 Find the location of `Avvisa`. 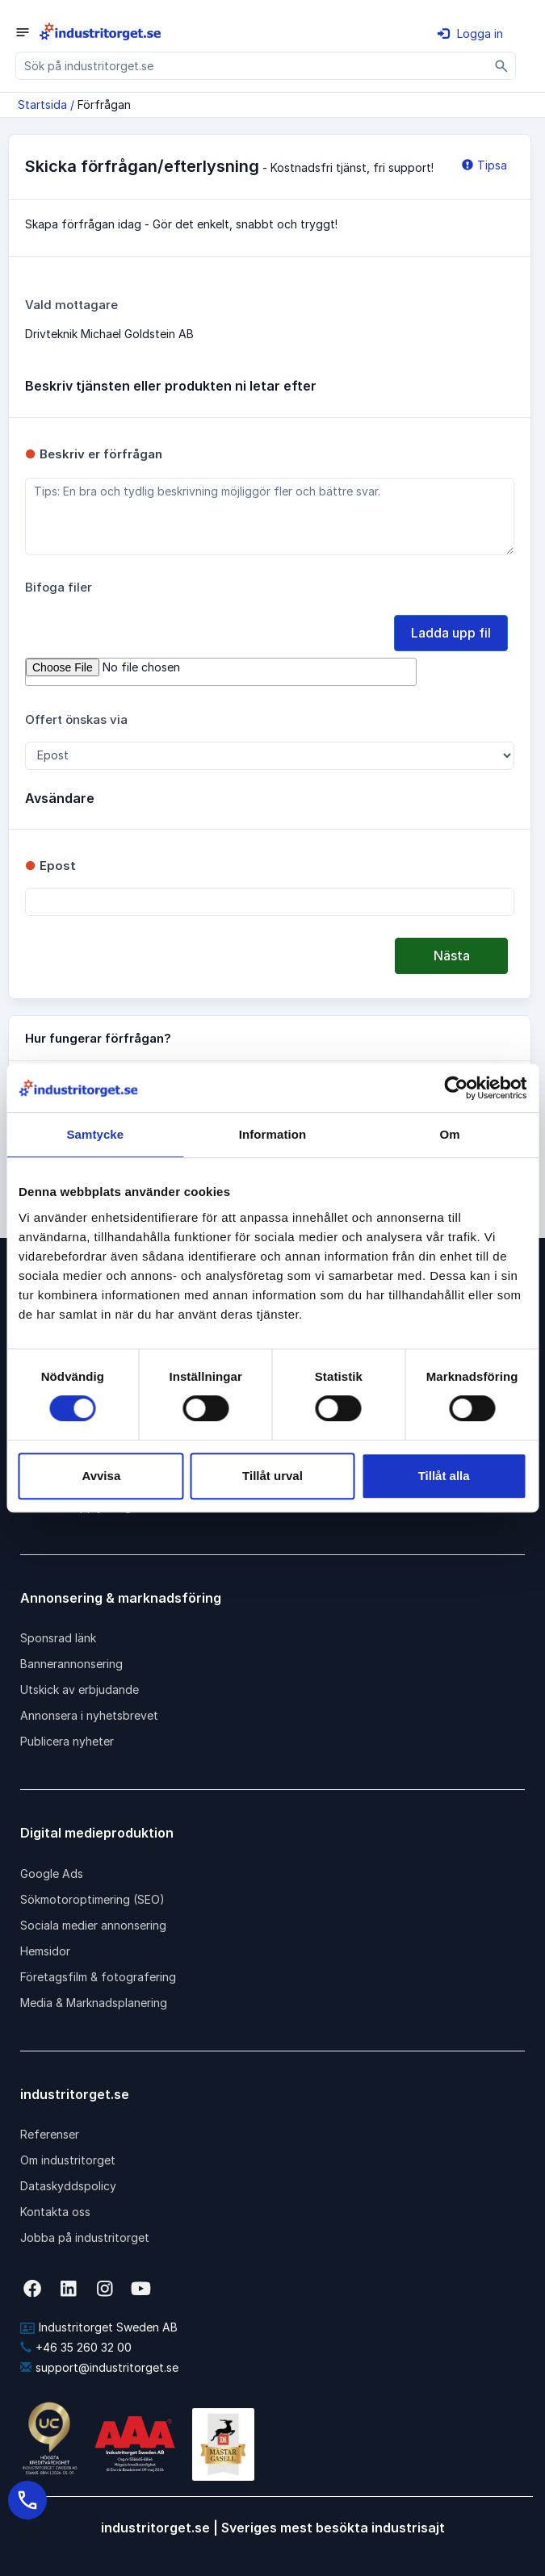

Avvisa is located at coordinates (101, 1475).